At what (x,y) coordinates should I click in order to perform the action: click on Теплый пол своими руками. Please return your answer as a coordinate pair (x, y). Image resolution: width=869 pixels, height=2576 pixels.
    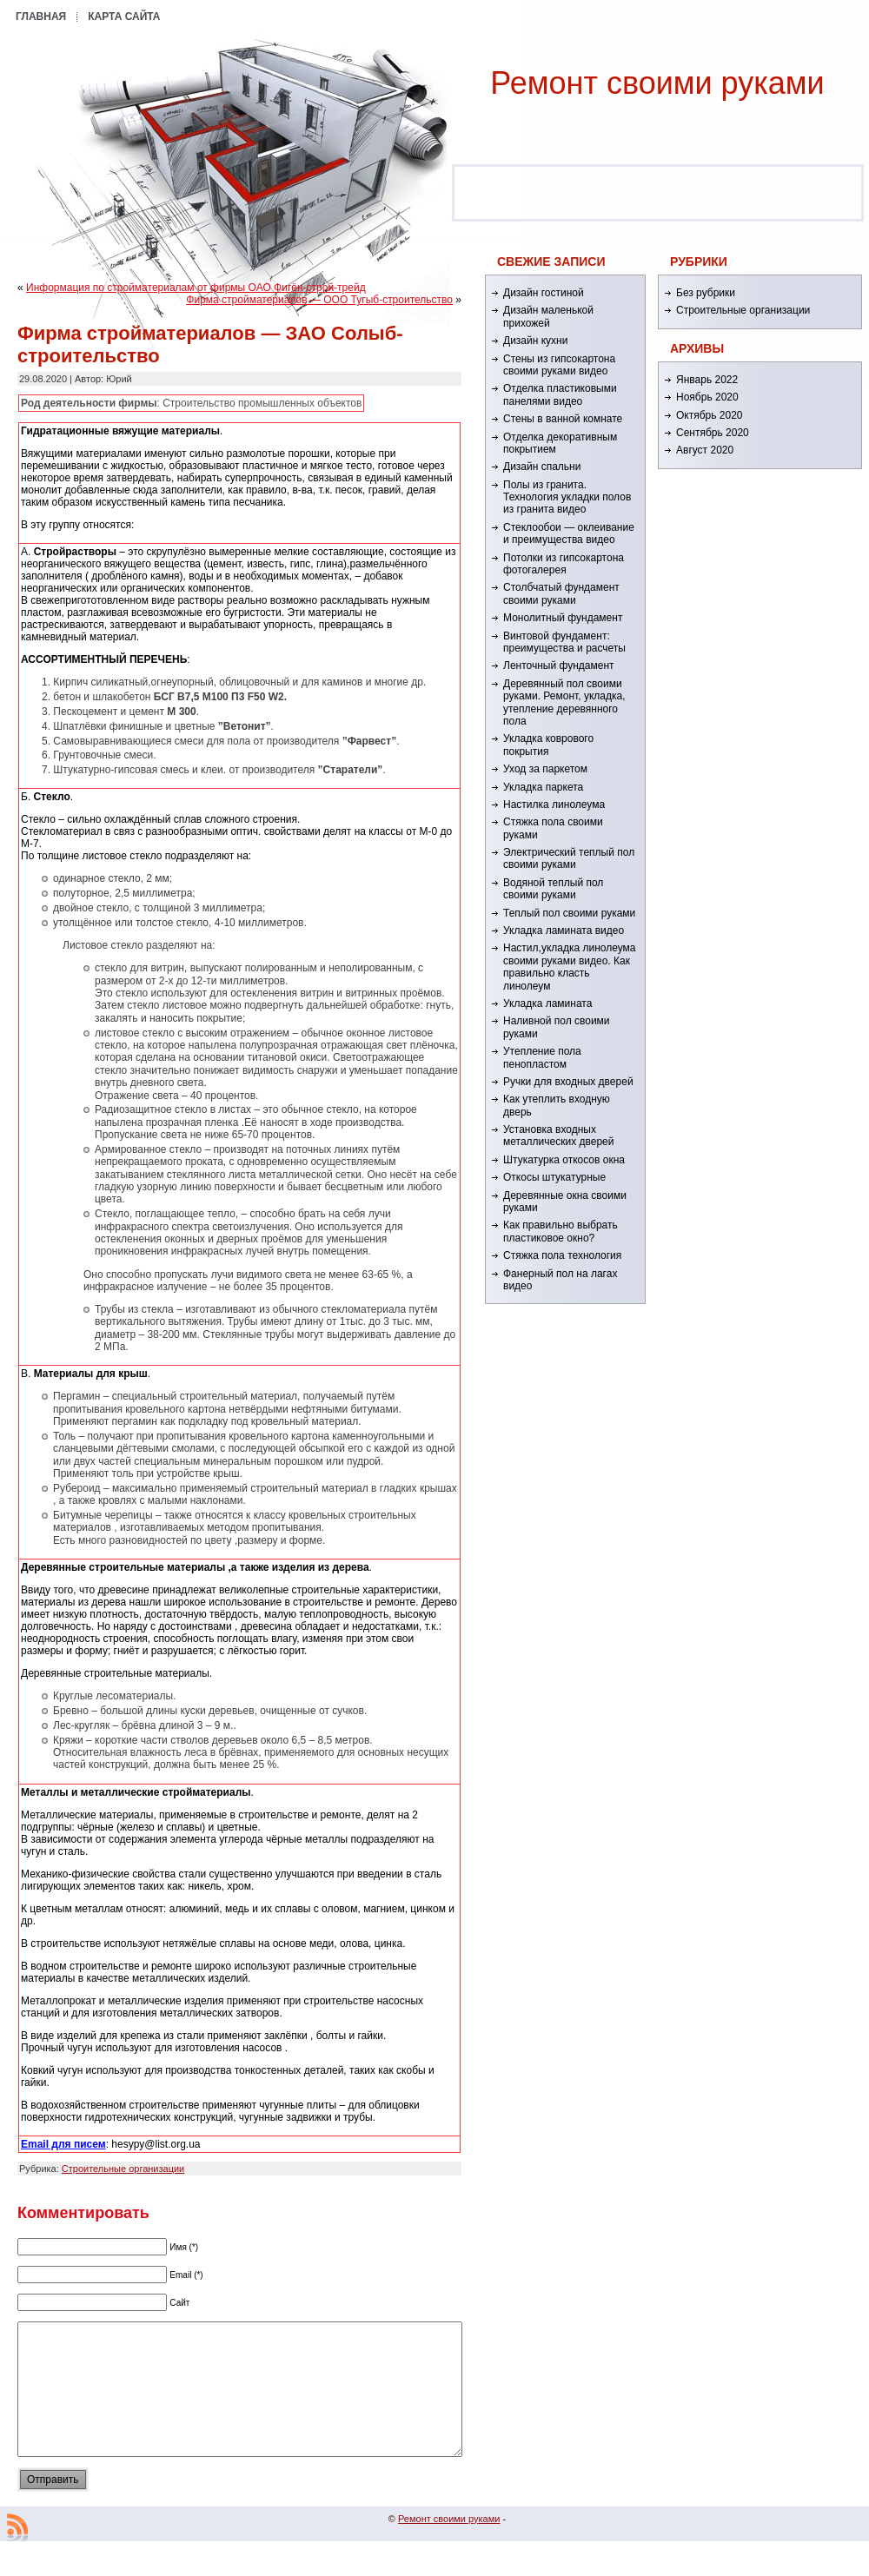
    Looking at the image, I should click on (569, 913).